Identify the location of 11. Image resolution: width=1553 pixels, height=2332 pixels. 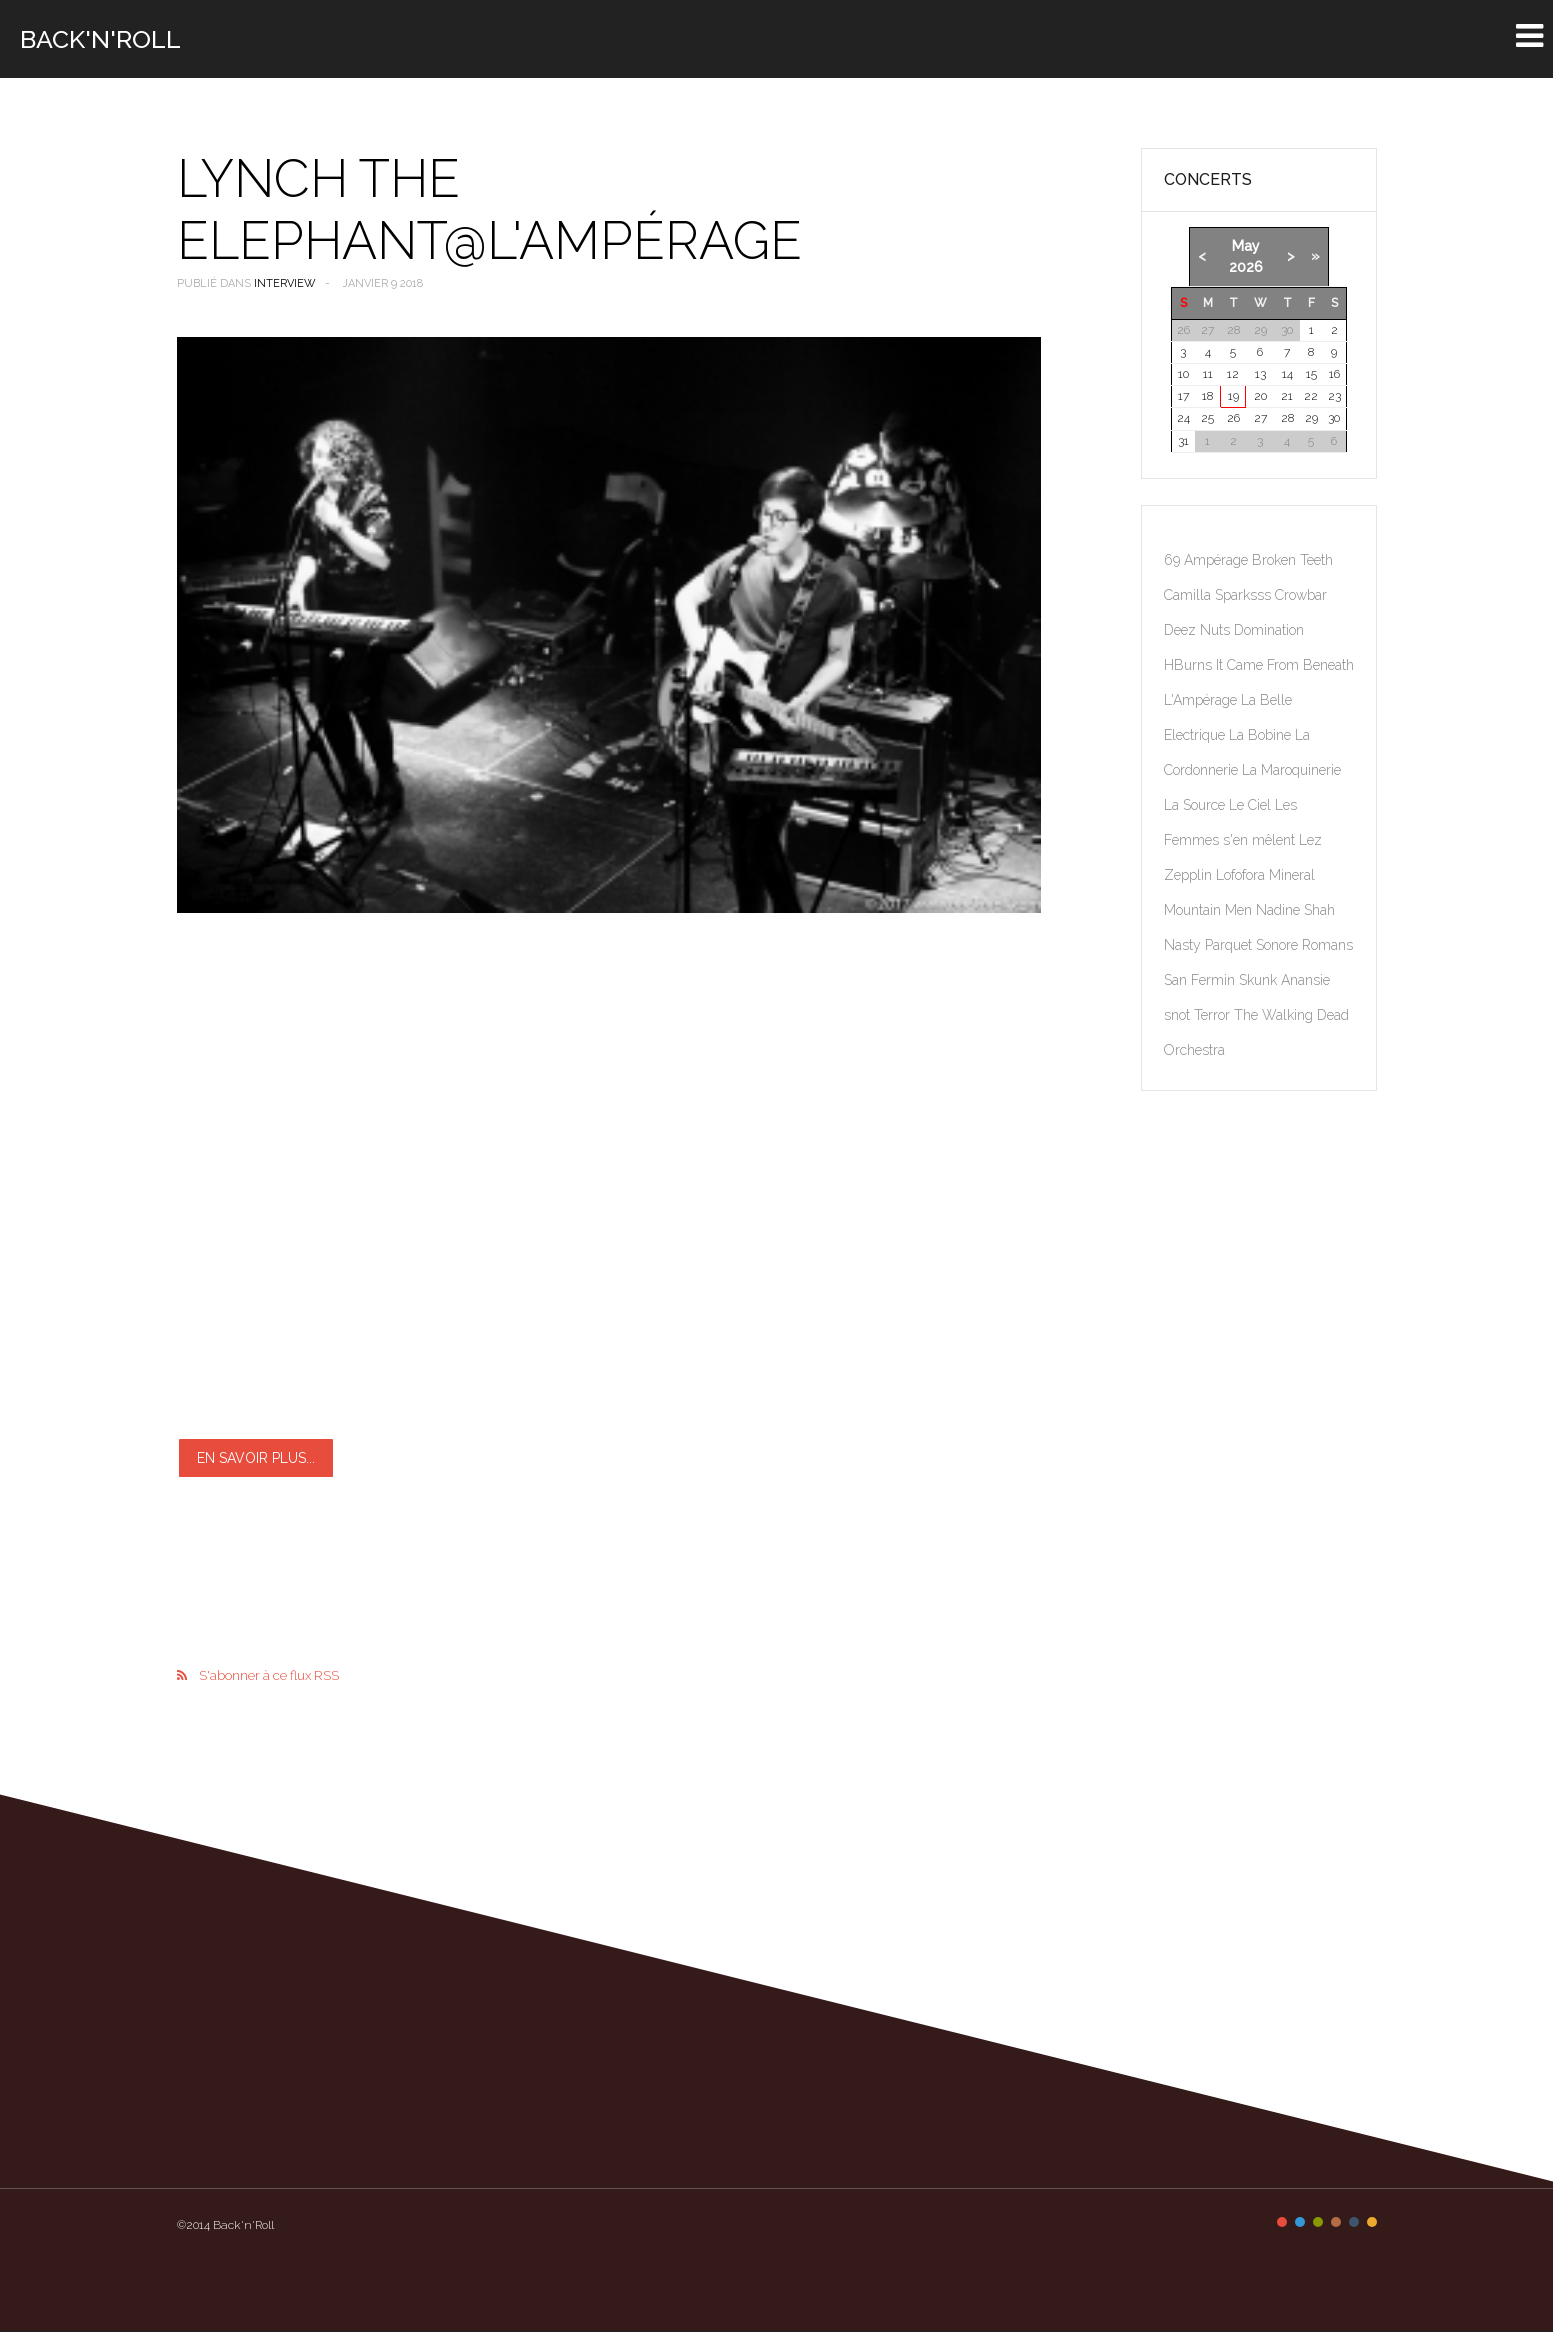
(1208, 374).